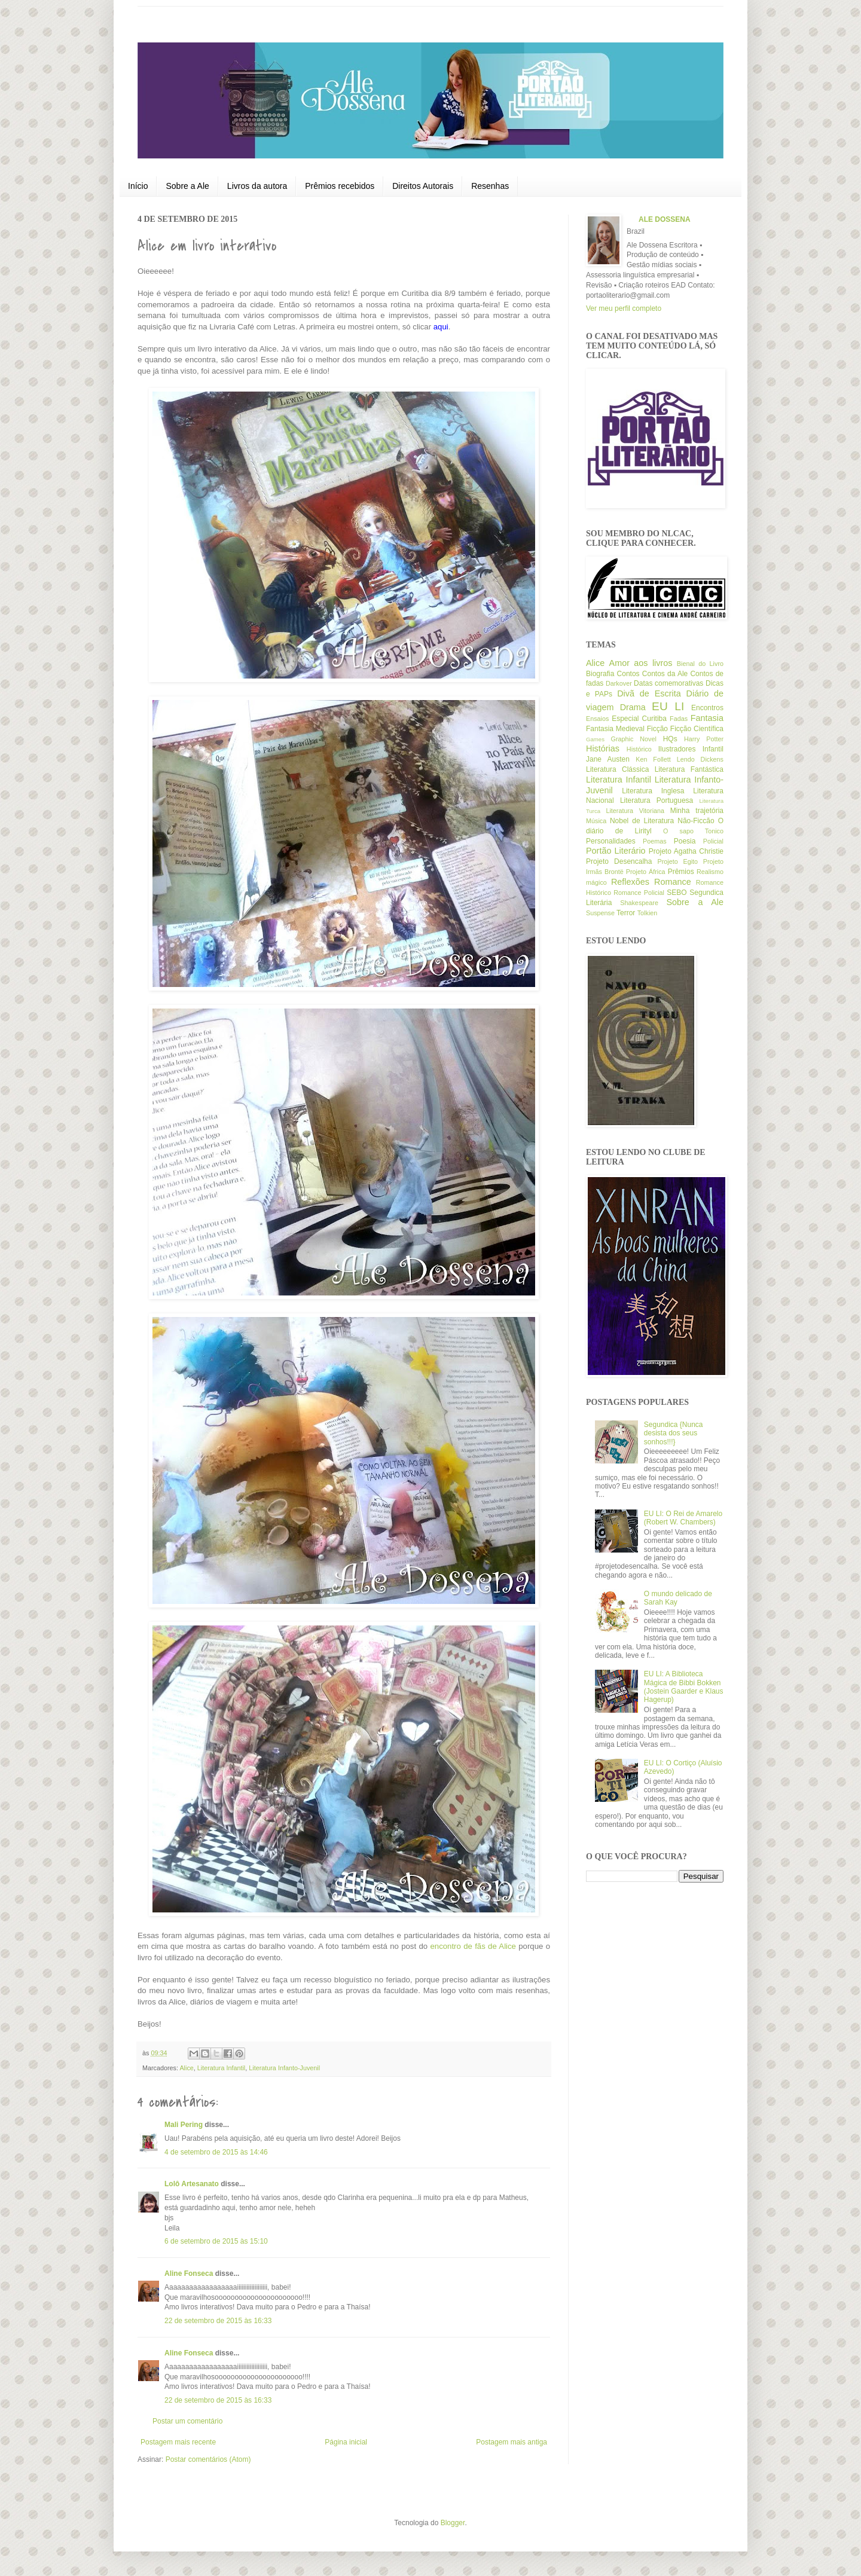 The height and width of the screenshot is (2576, 861). I want to click on Alice, so click(186, 2067).